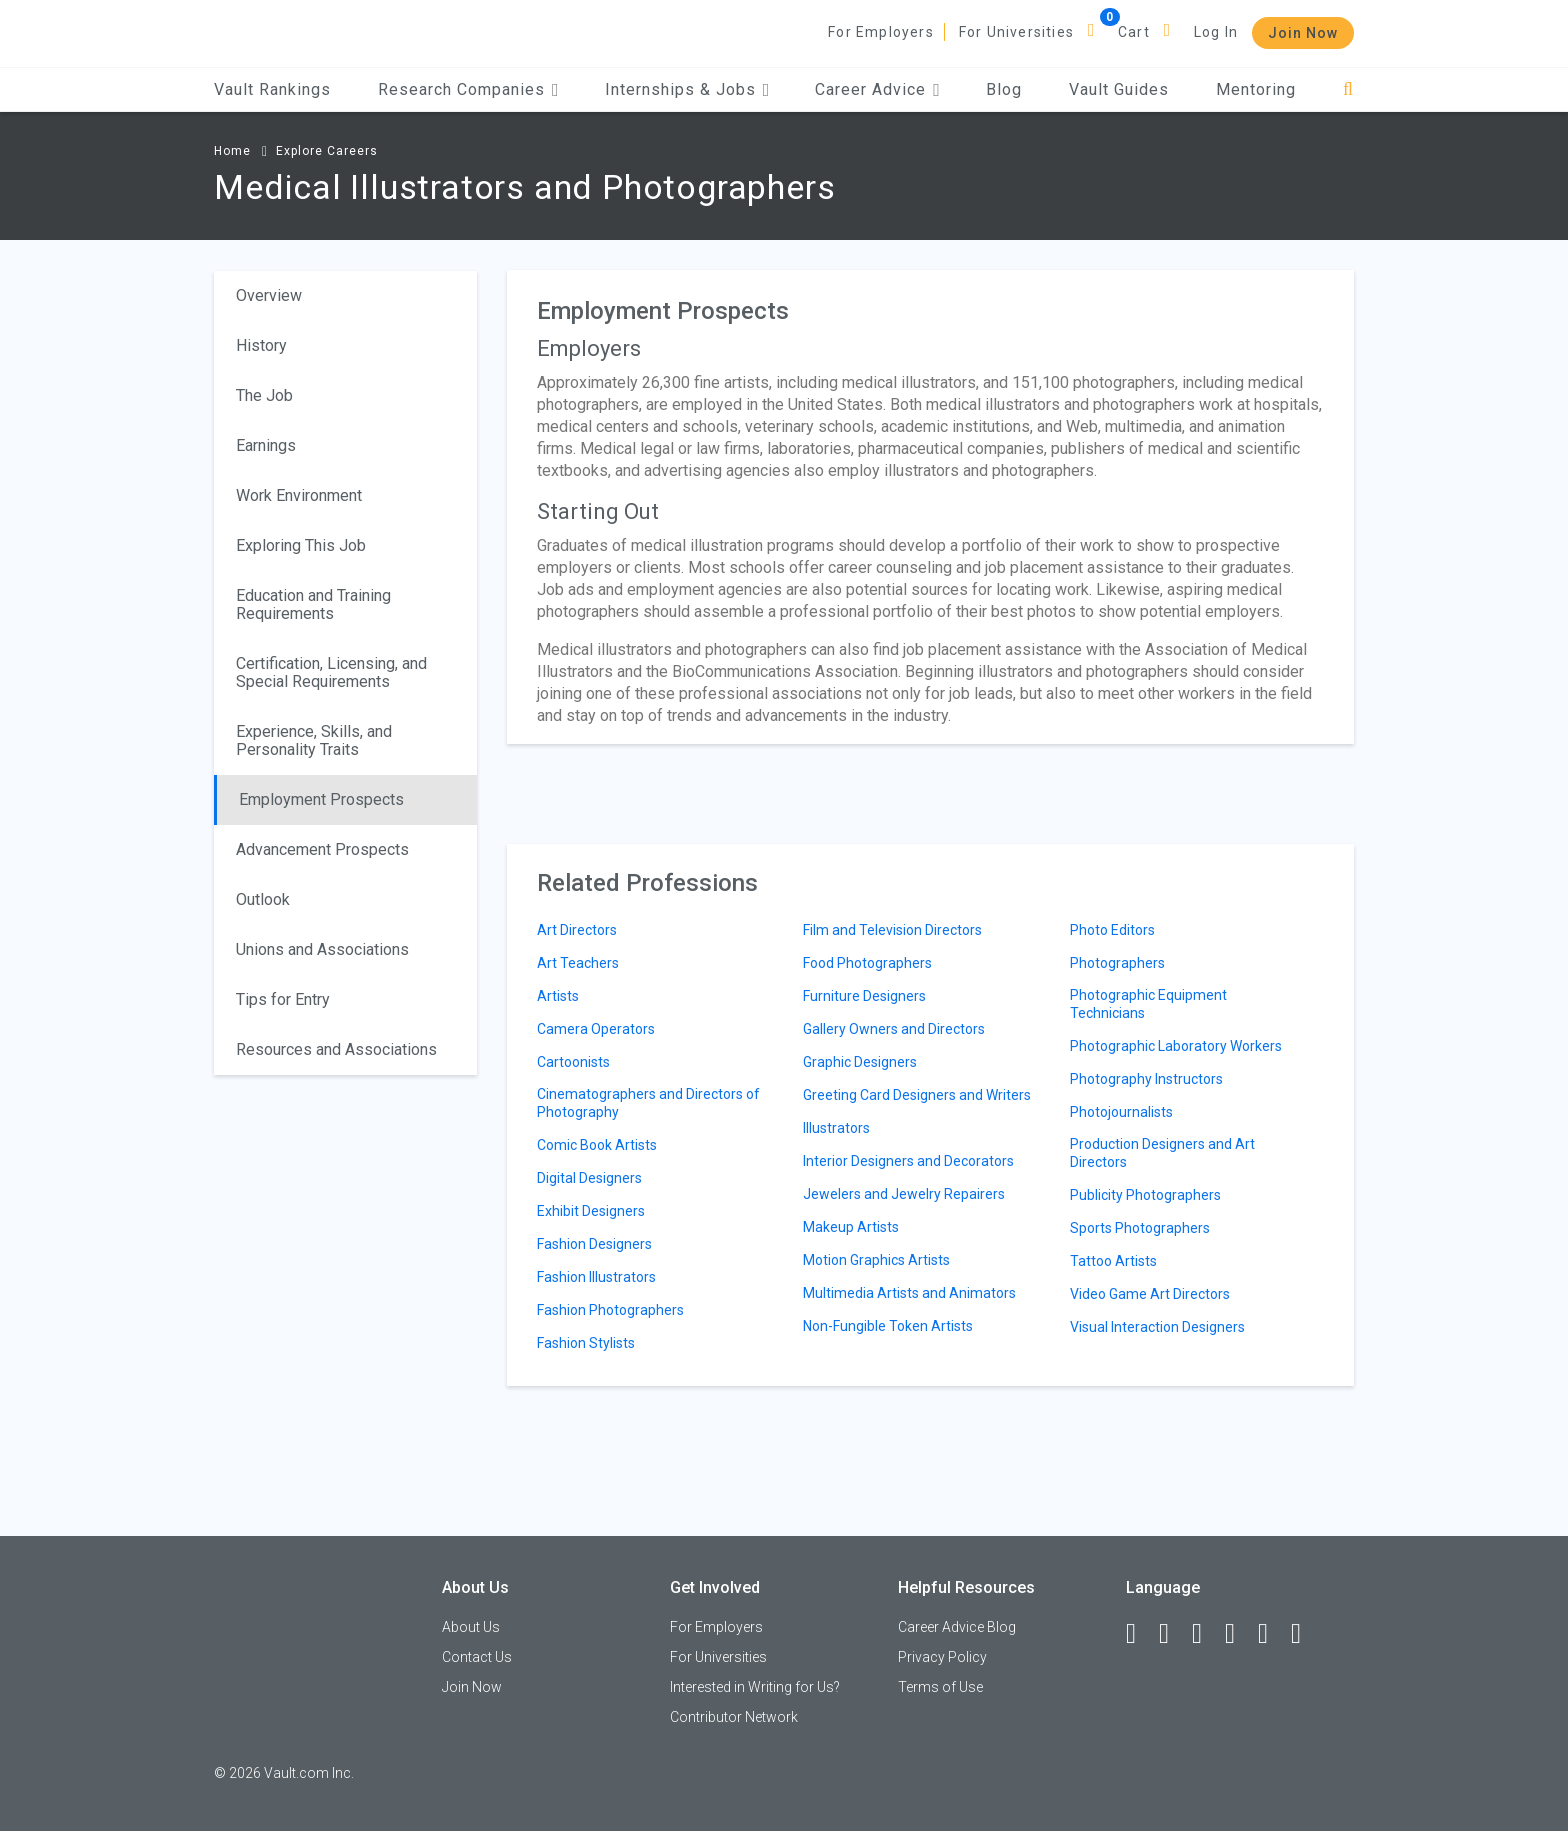  Describe the element at coordinates (940, 1687) in the screenshot. I see `Terms of Use` at that location.